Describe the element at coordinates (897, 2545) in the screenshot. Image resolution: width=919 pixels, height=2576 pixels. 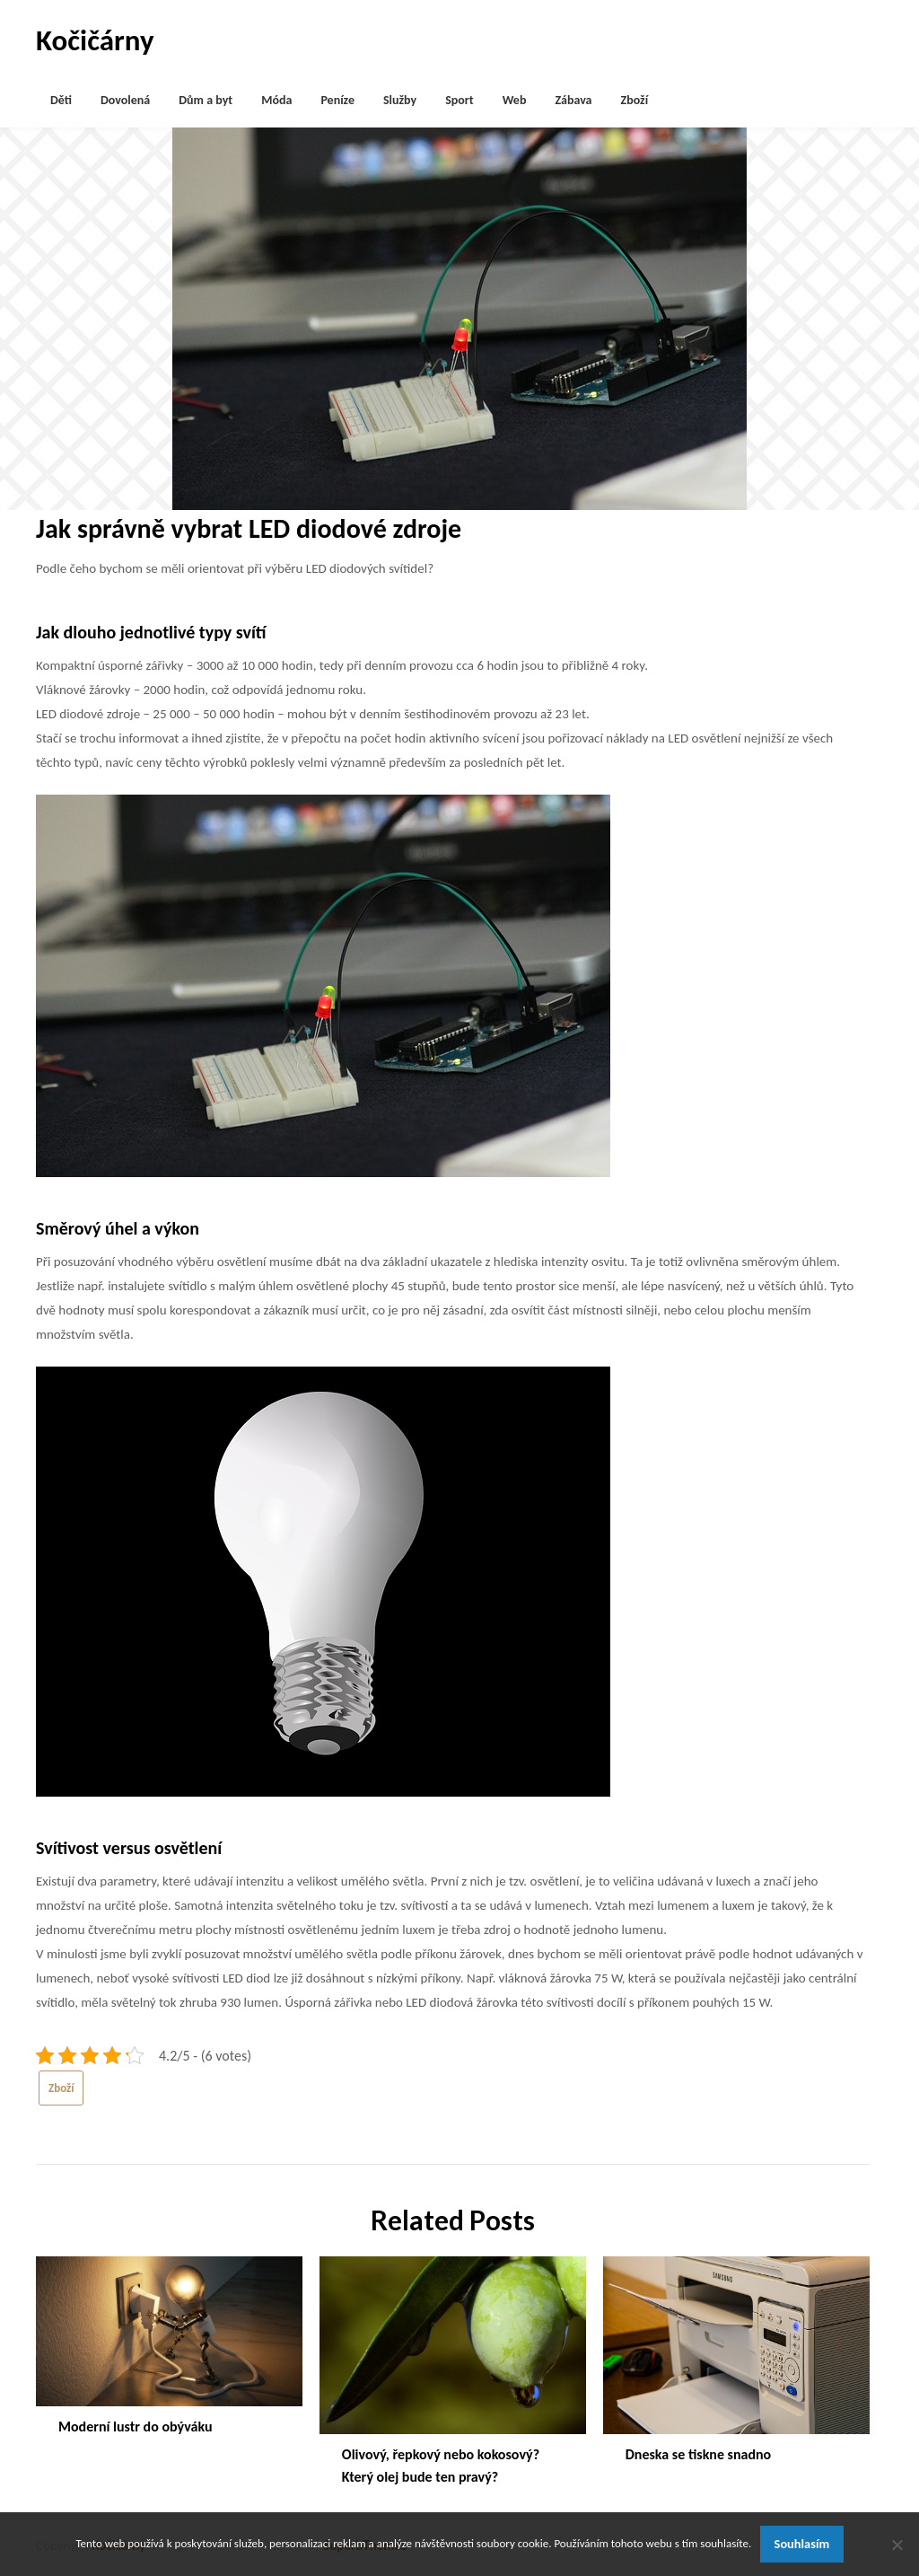
I see `[No]` at that location.